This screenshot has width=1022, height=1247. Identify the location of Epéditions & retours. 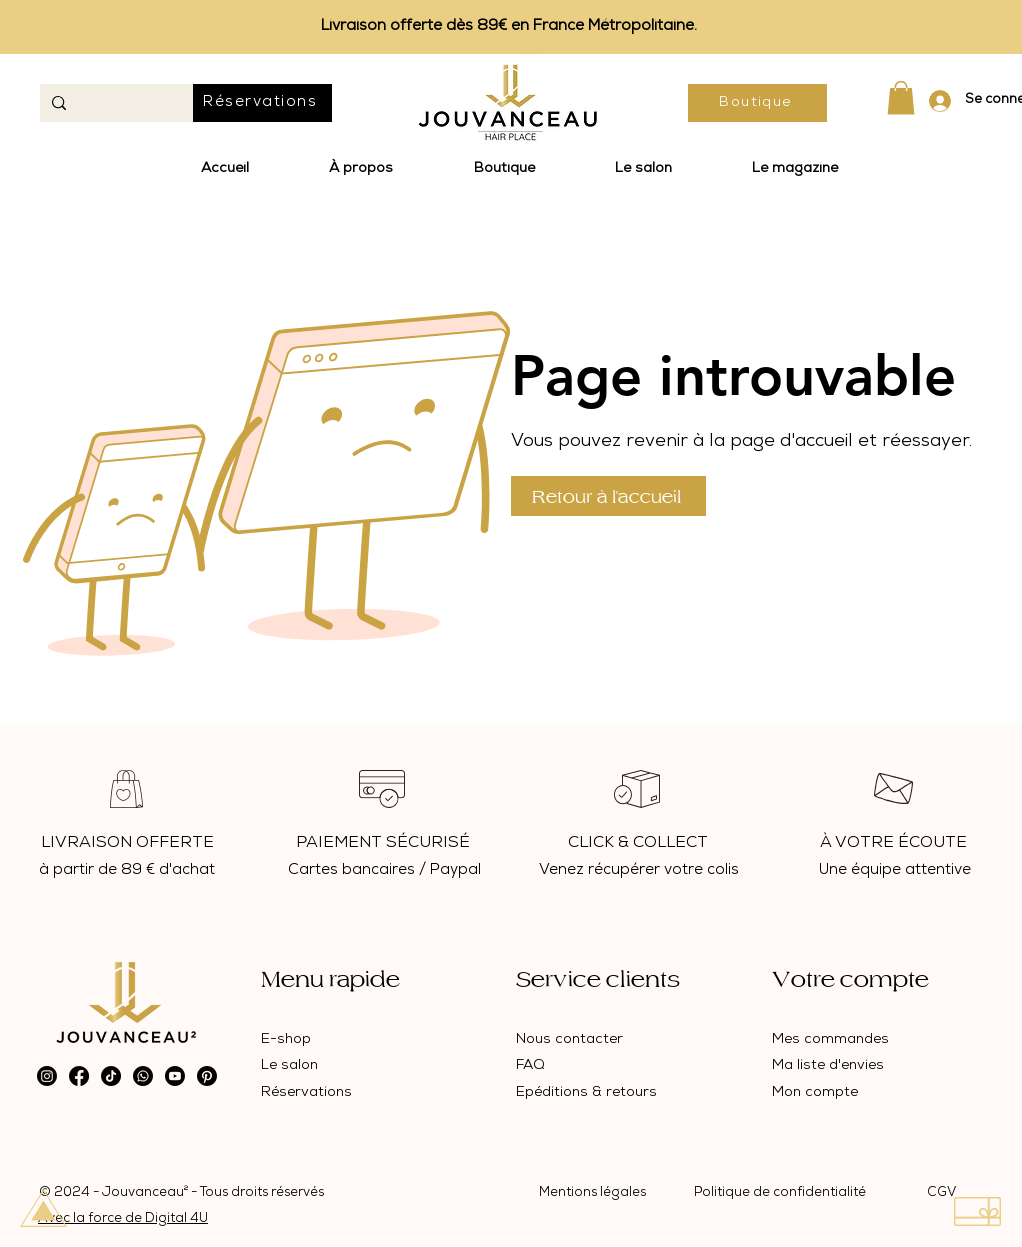
(586, 1093).